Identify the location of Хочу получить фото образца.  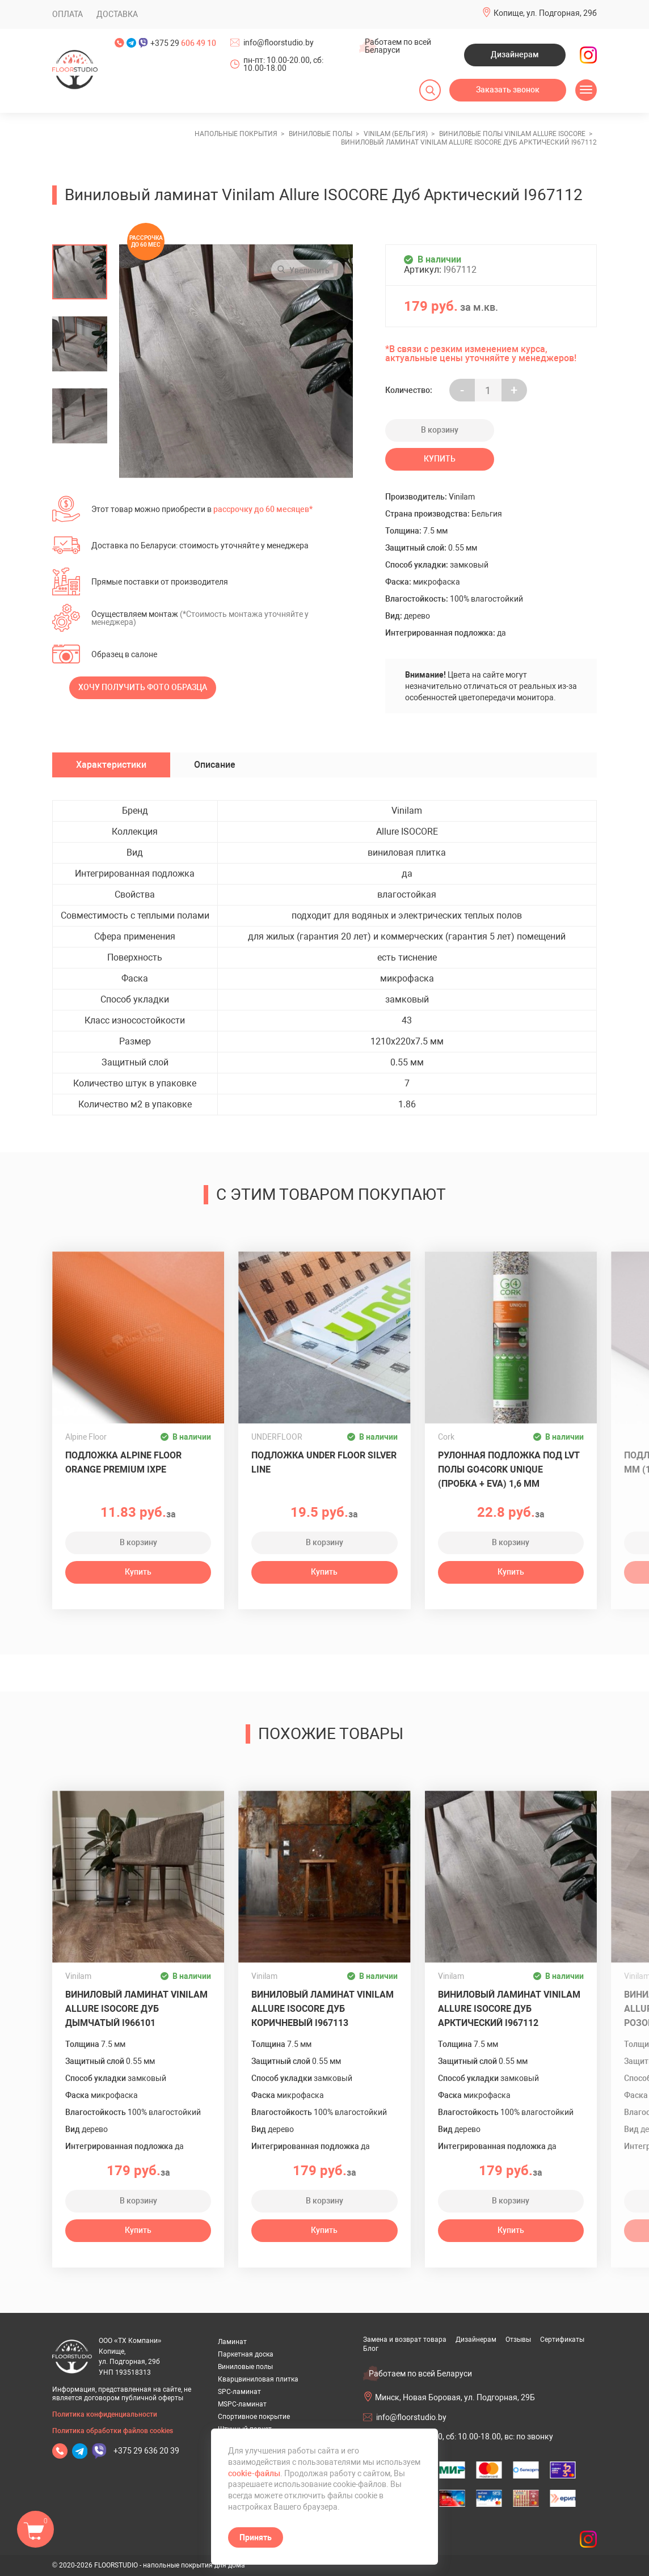
(142, 687).